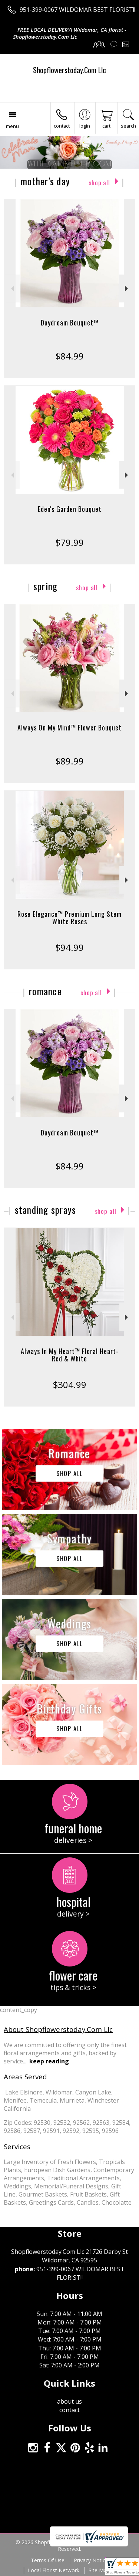 This screenshot has width=139, height=2576. What do you see at coordinates (53, 2570) in the screenshot?
I see `Local Florist Network` at bounding box center [53, 2570].